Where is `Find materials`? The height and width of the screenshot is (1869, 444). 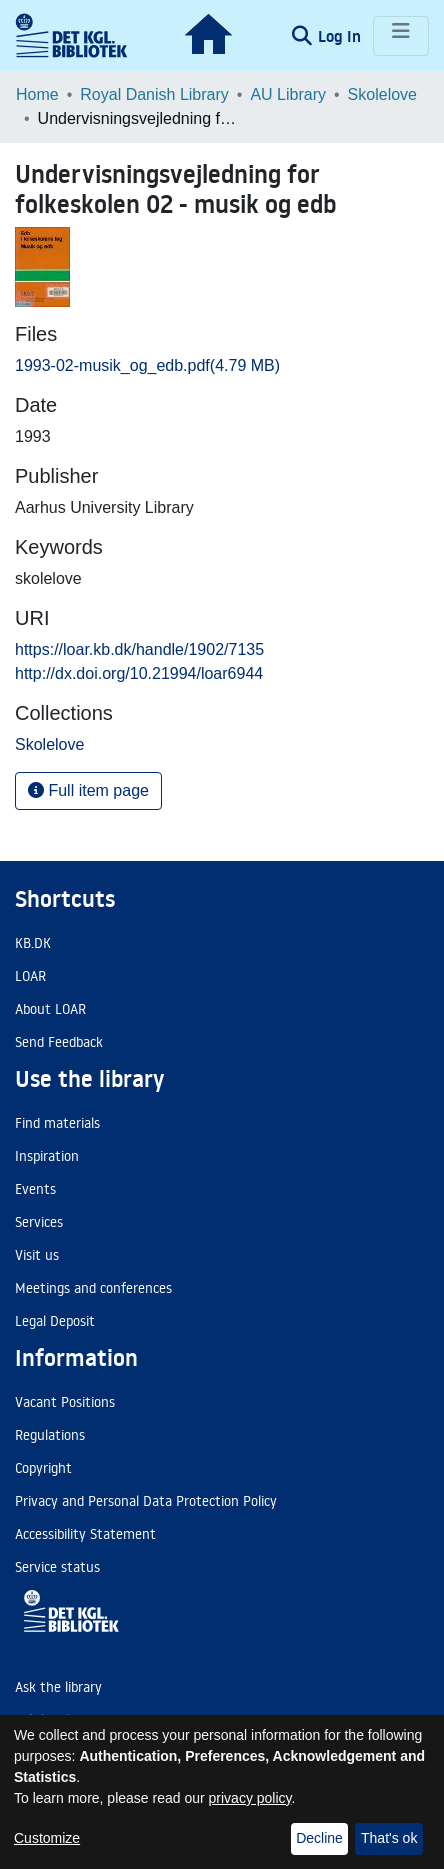 Find materials is located at coordinates (57, 1123).